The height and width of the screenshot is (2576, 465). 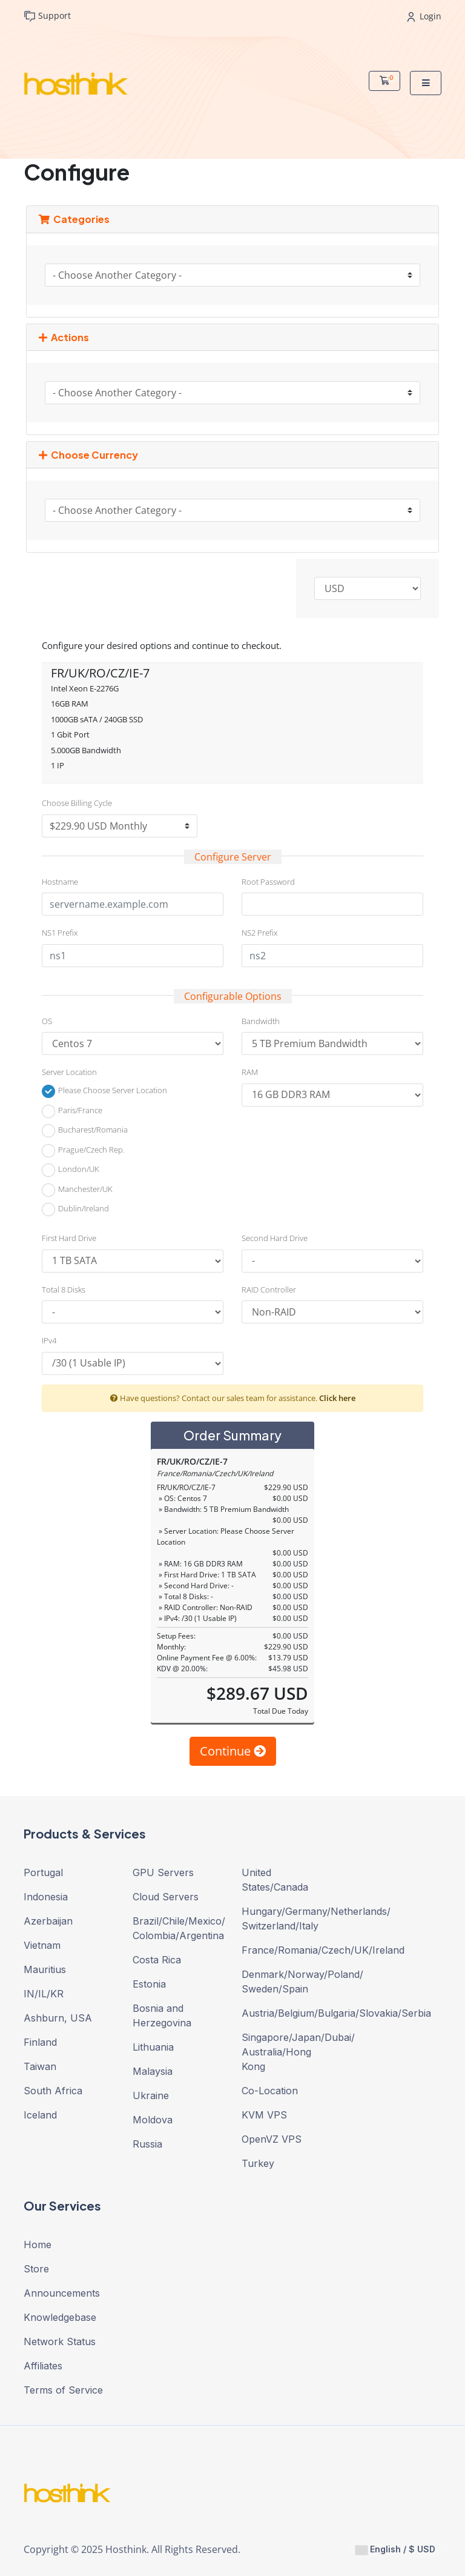 What do you see at coordinates (40, 2042) in the screenshot?
I see `Finland` at bounding box center [40, 2042].